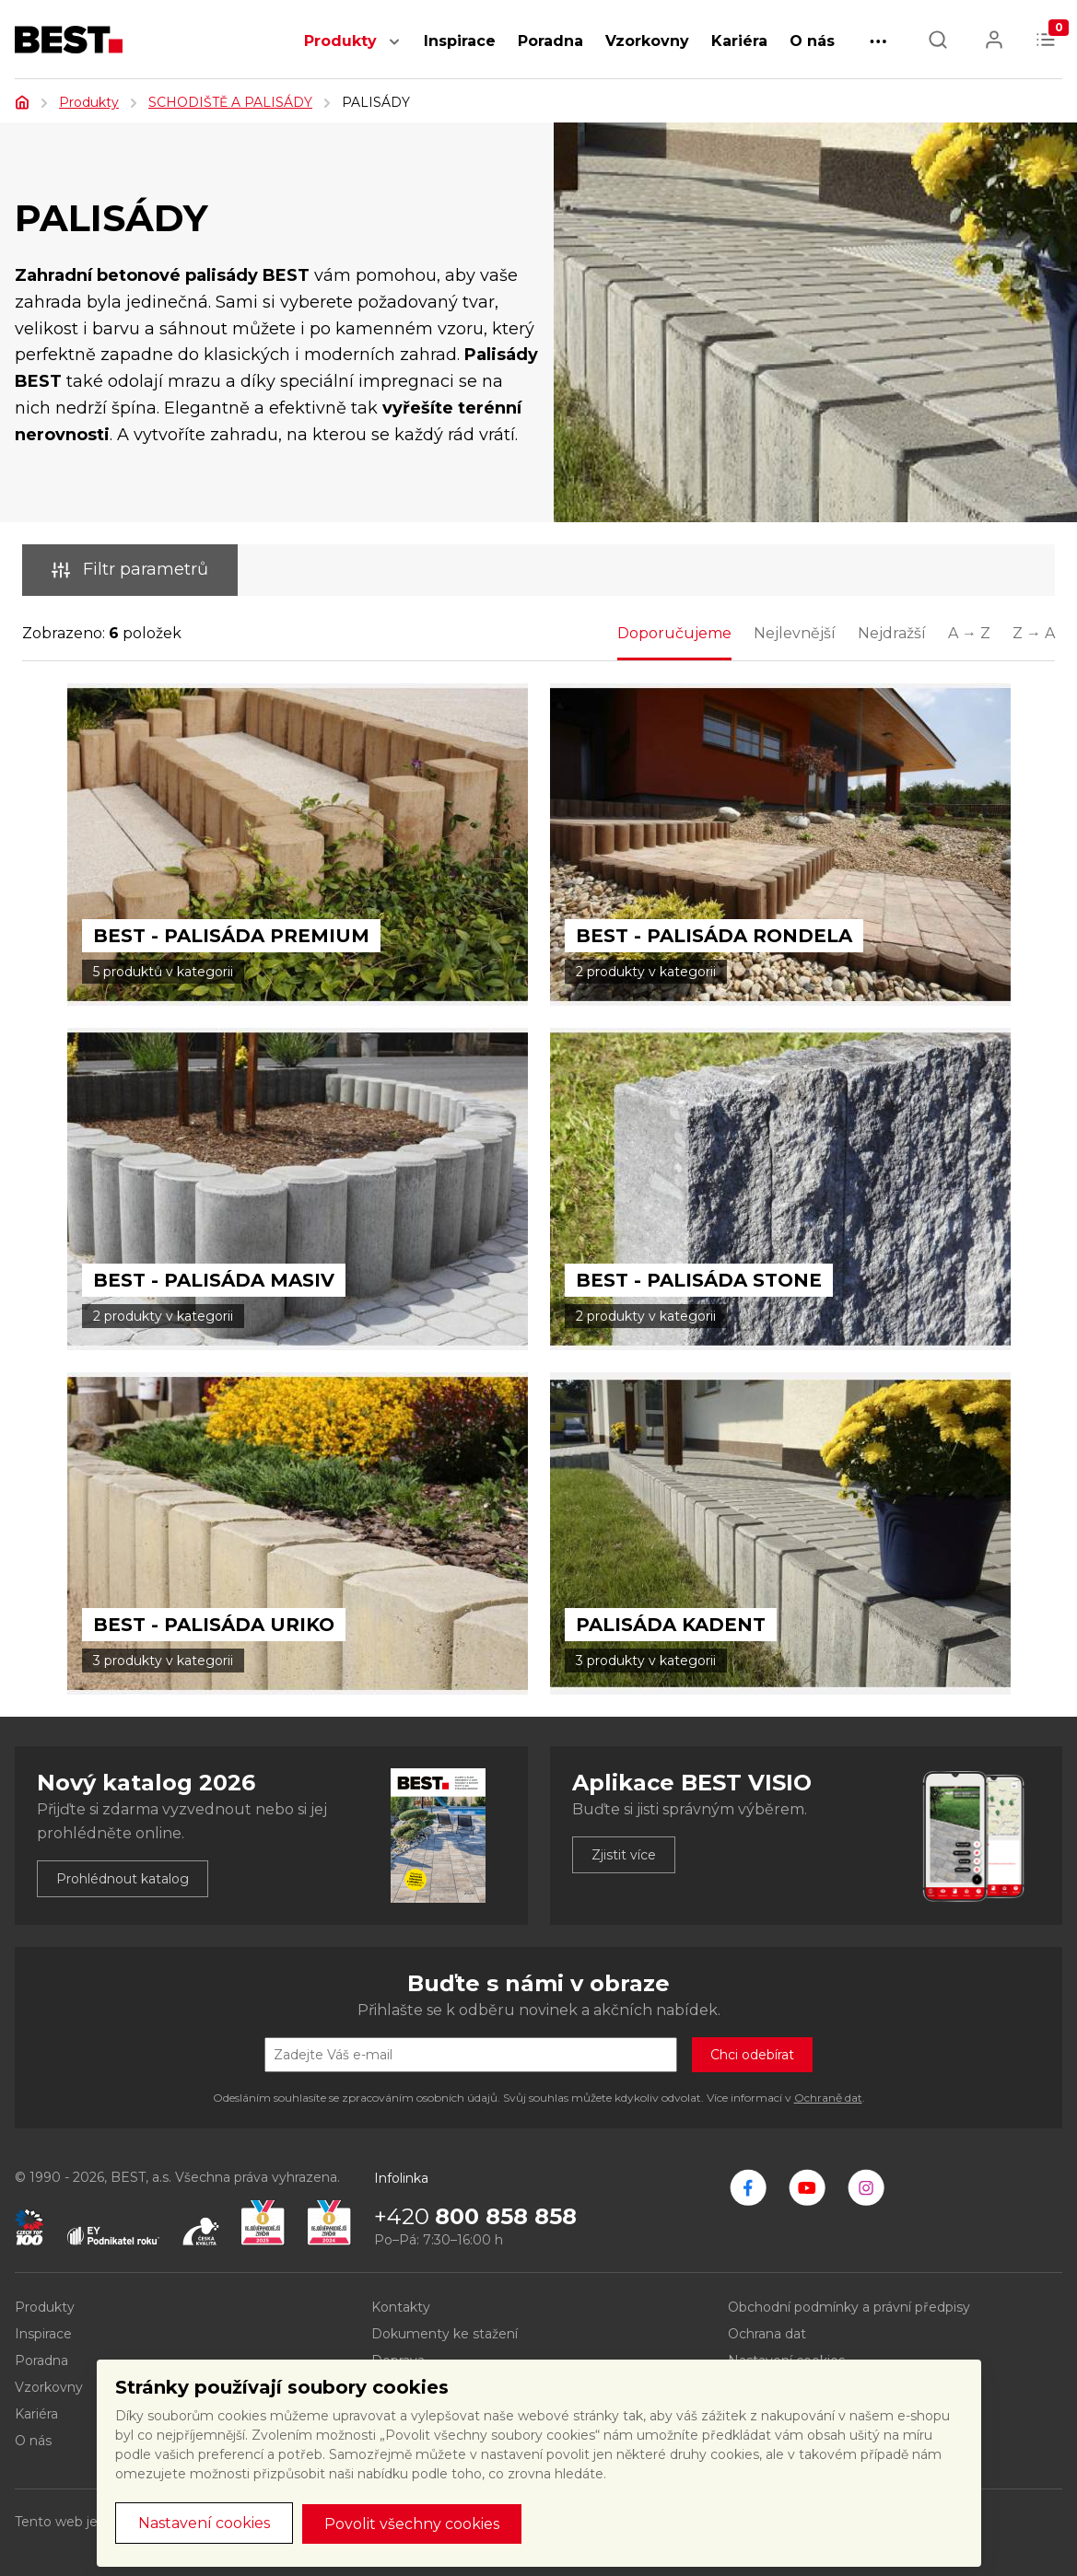 The image size is (1077, 2576). I want to click on Ochrana dat, so click(767, 2333).